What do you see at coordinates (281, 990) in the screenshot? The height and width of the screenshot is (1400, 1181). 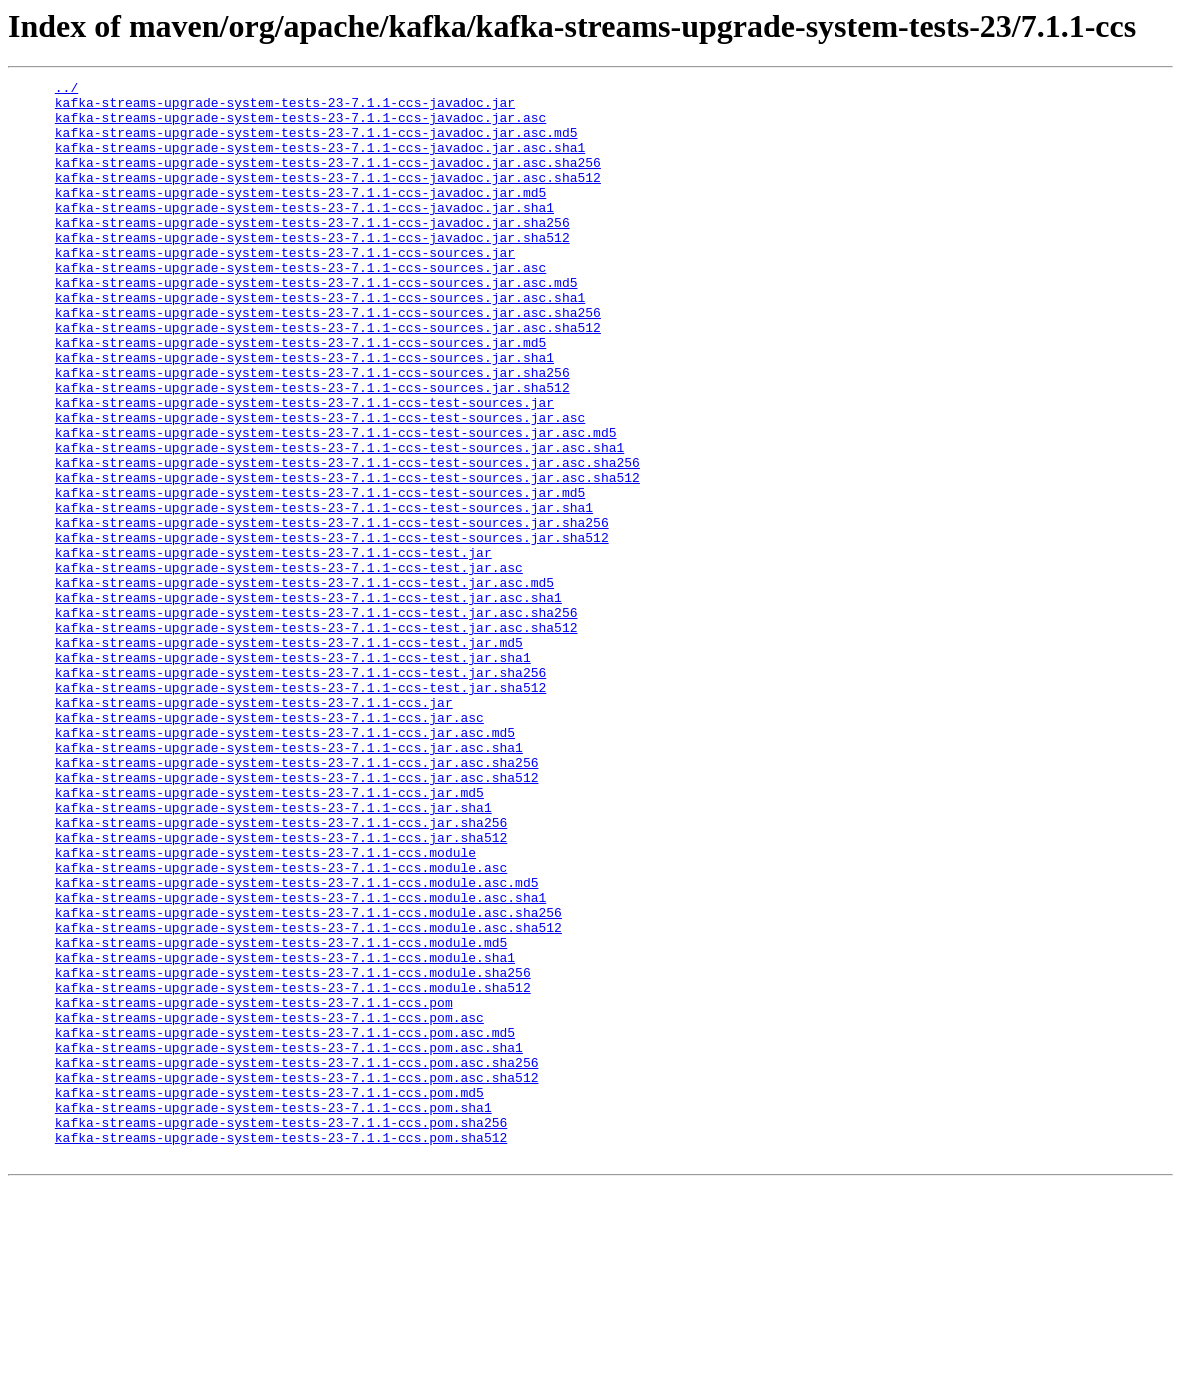 I see `kafka-streams-upgrade-system-tests-23-7.1.1-ccs.jar.sha512` at bounding box center [281, 990].